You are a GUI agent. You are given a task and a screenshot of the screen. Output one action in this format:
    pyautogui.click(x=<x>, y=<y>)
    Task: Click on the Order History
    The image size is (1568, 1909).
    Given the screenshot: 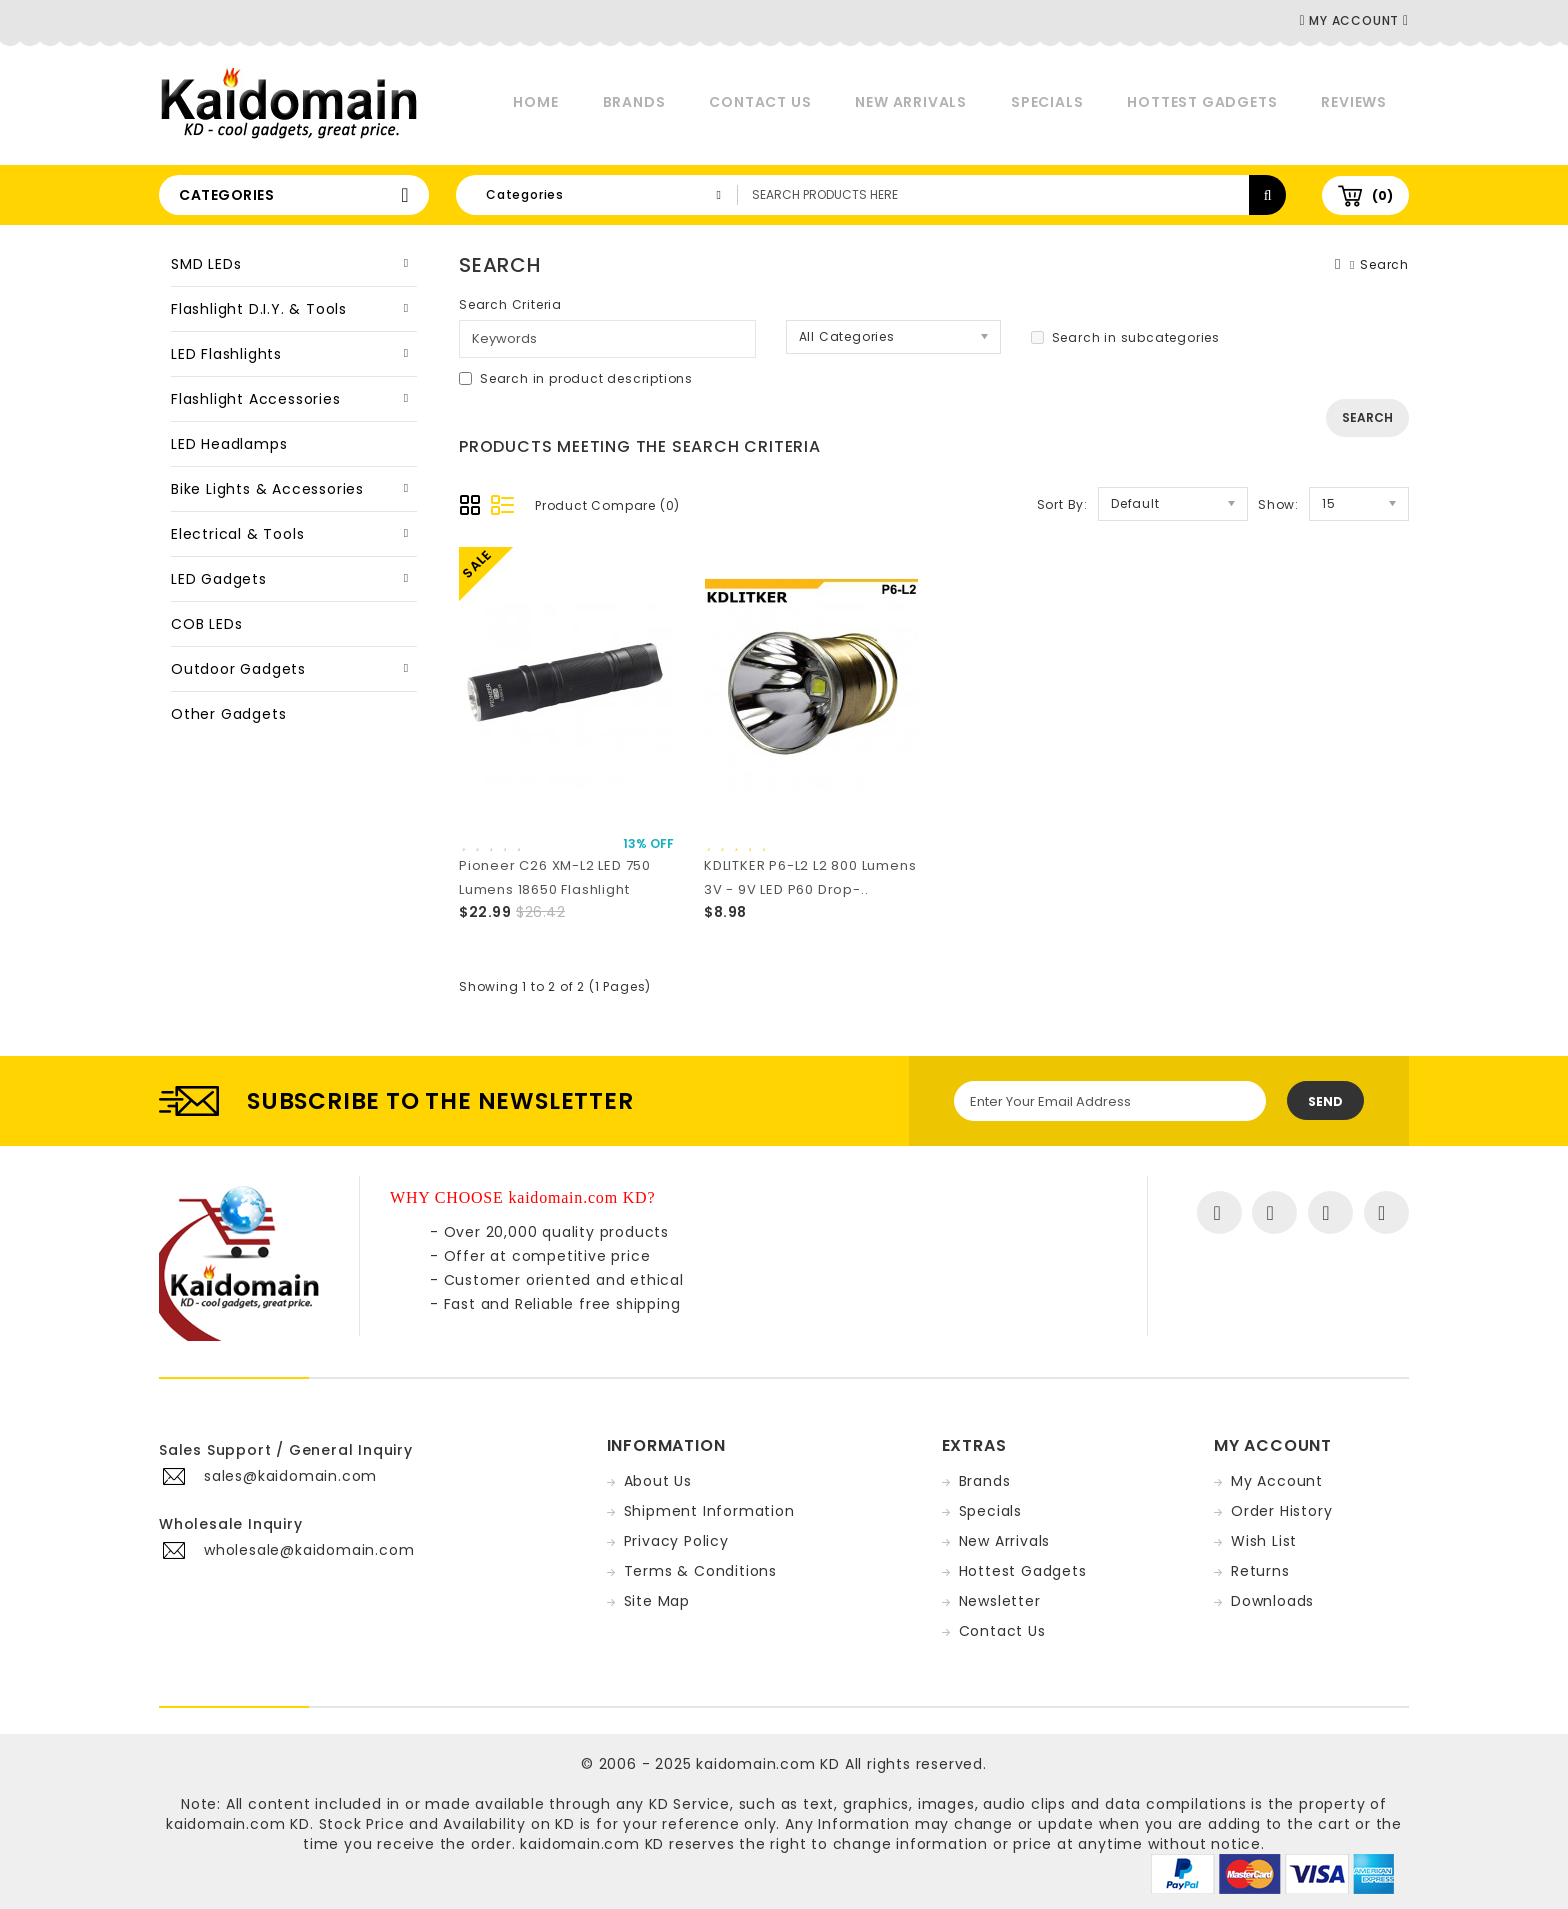 What is the action you would take?
    pyautogui.click(x=1281, y=1511)
    